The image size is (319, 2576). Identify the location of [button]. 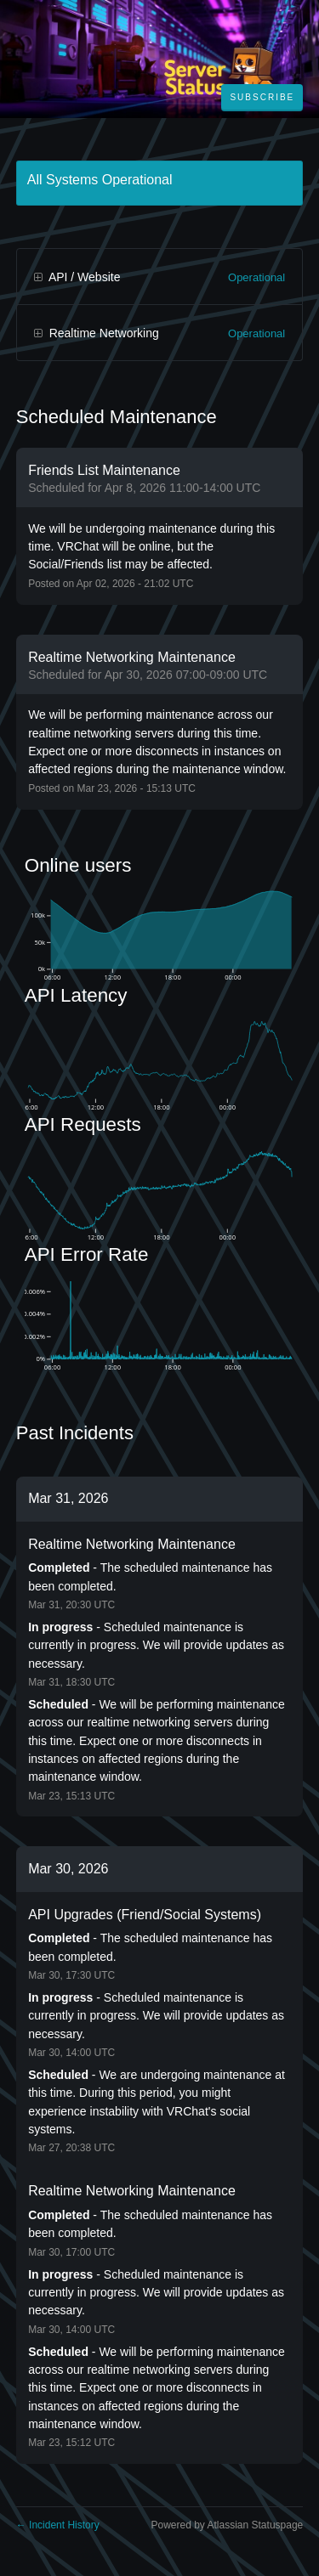
(262, 97).